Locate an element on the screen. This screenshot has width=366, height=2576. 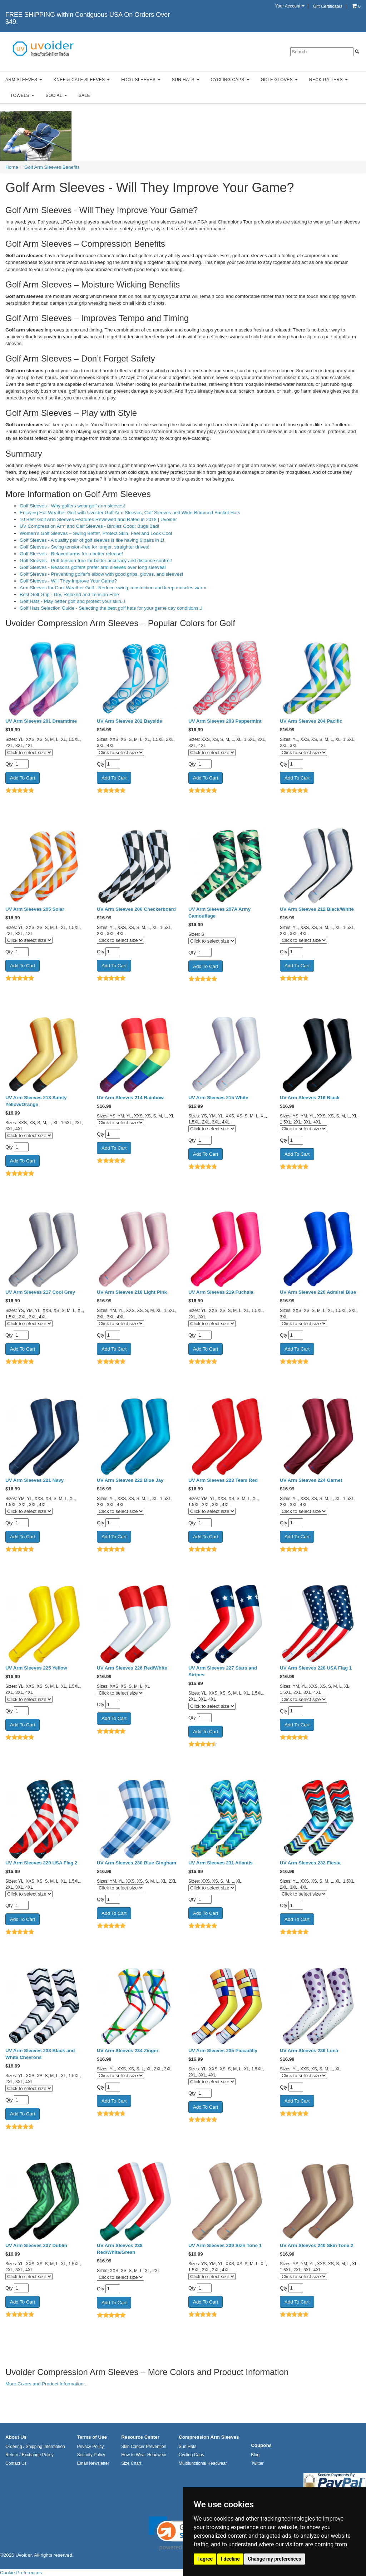
Golf Sleeves - Why golfers wear golf arm sleeves! is located at coordinates (72, 505).